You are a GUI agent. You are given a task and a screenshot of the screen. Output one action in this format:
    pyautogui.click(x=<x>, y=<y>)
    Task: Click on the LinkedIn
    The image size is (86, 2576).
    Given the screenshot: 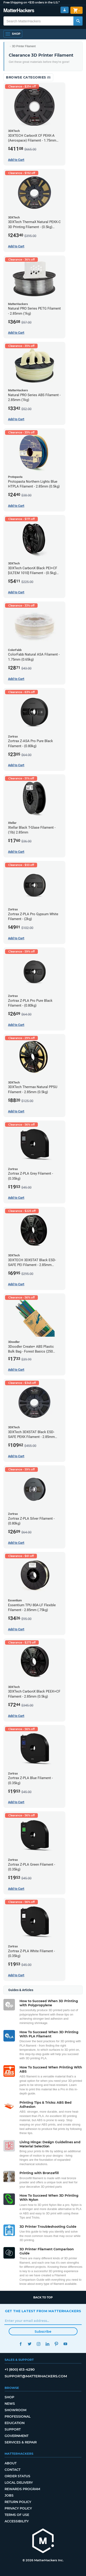 What is the action you would take?
    pyautogui.click(x=48, y=2344)
    